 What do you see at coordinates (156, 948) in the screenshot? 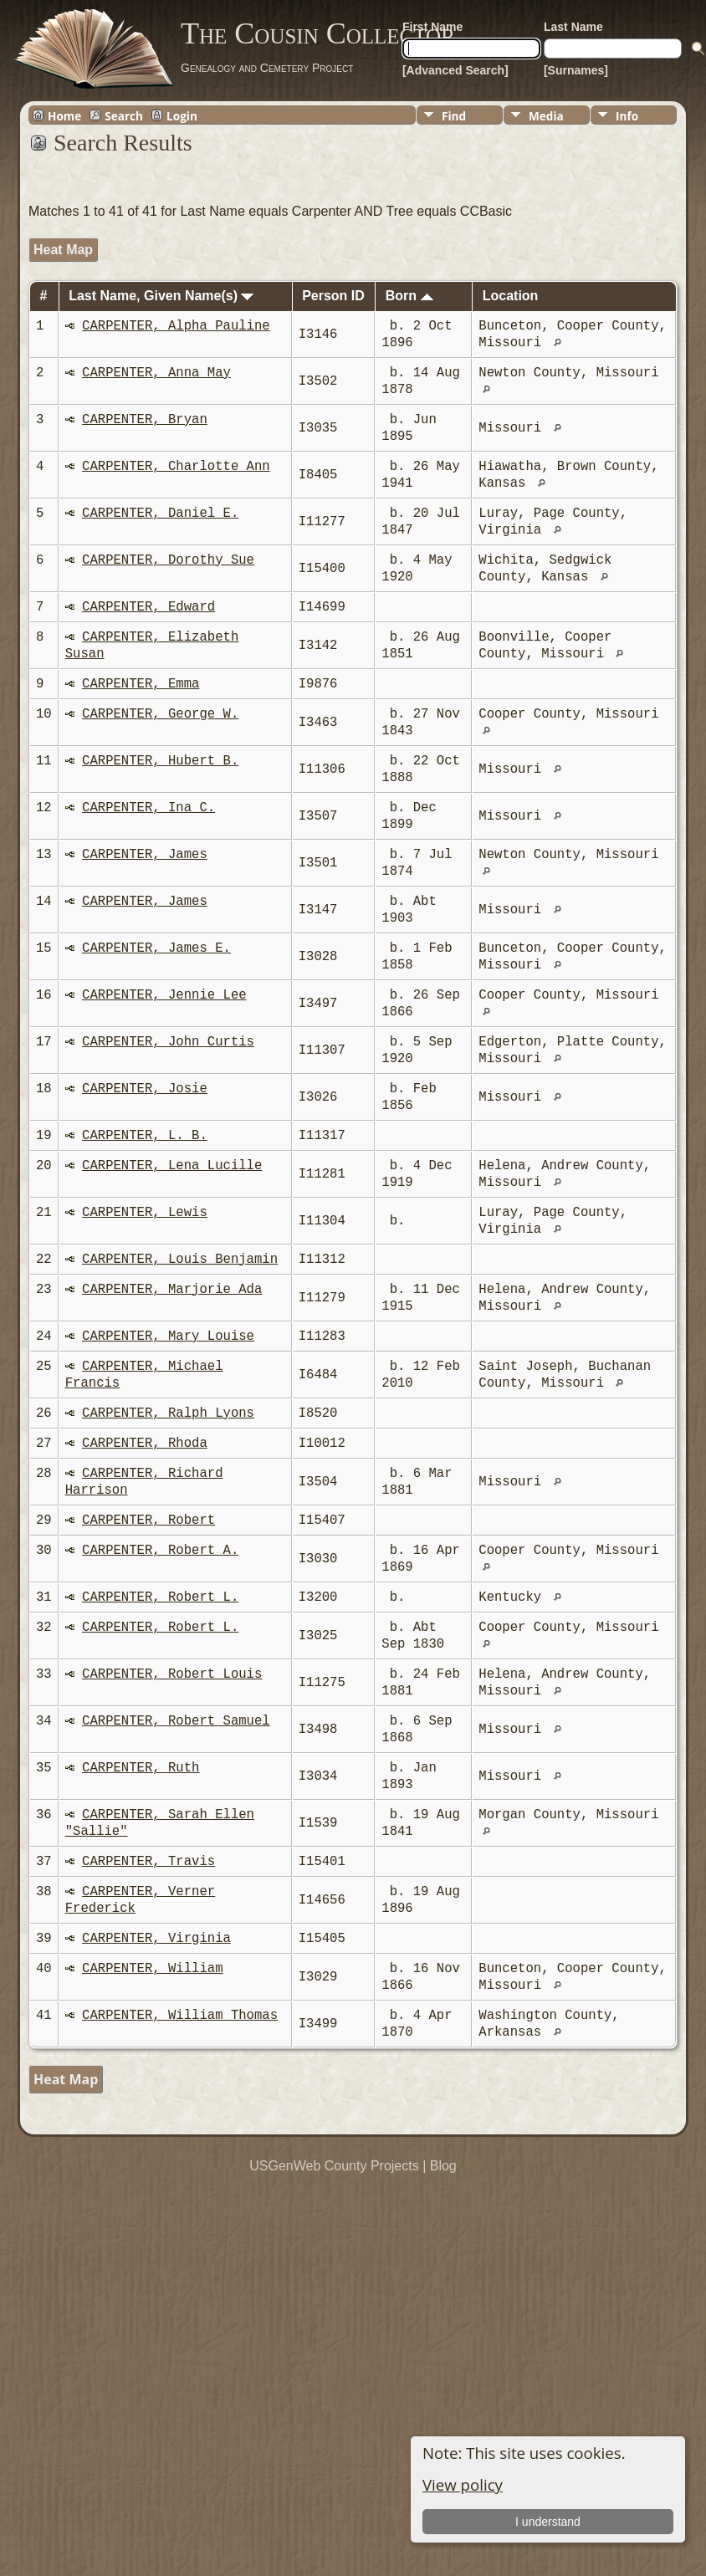
I see `CARPENTER, James E.` at bounding box center [156, 948].